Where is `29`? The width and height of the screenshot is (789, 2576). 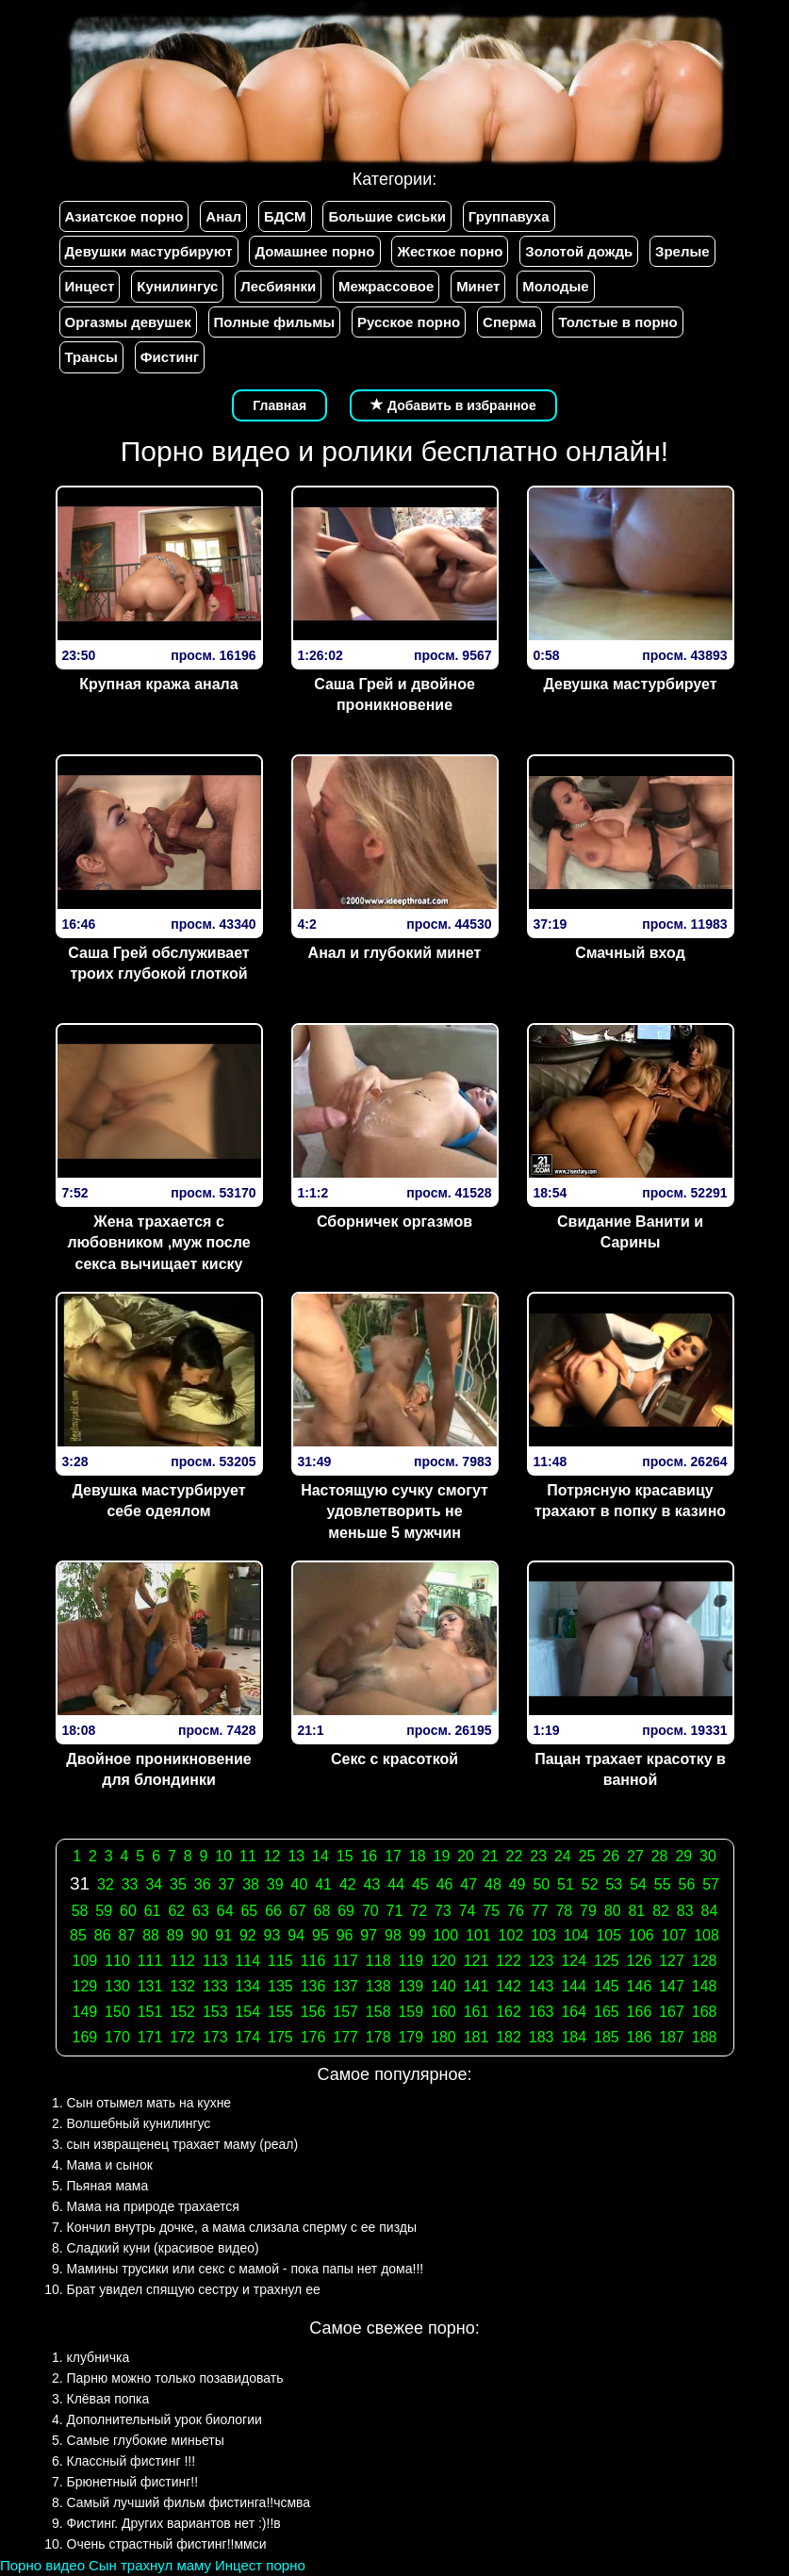 29 is located at coordinates (683, 1856).